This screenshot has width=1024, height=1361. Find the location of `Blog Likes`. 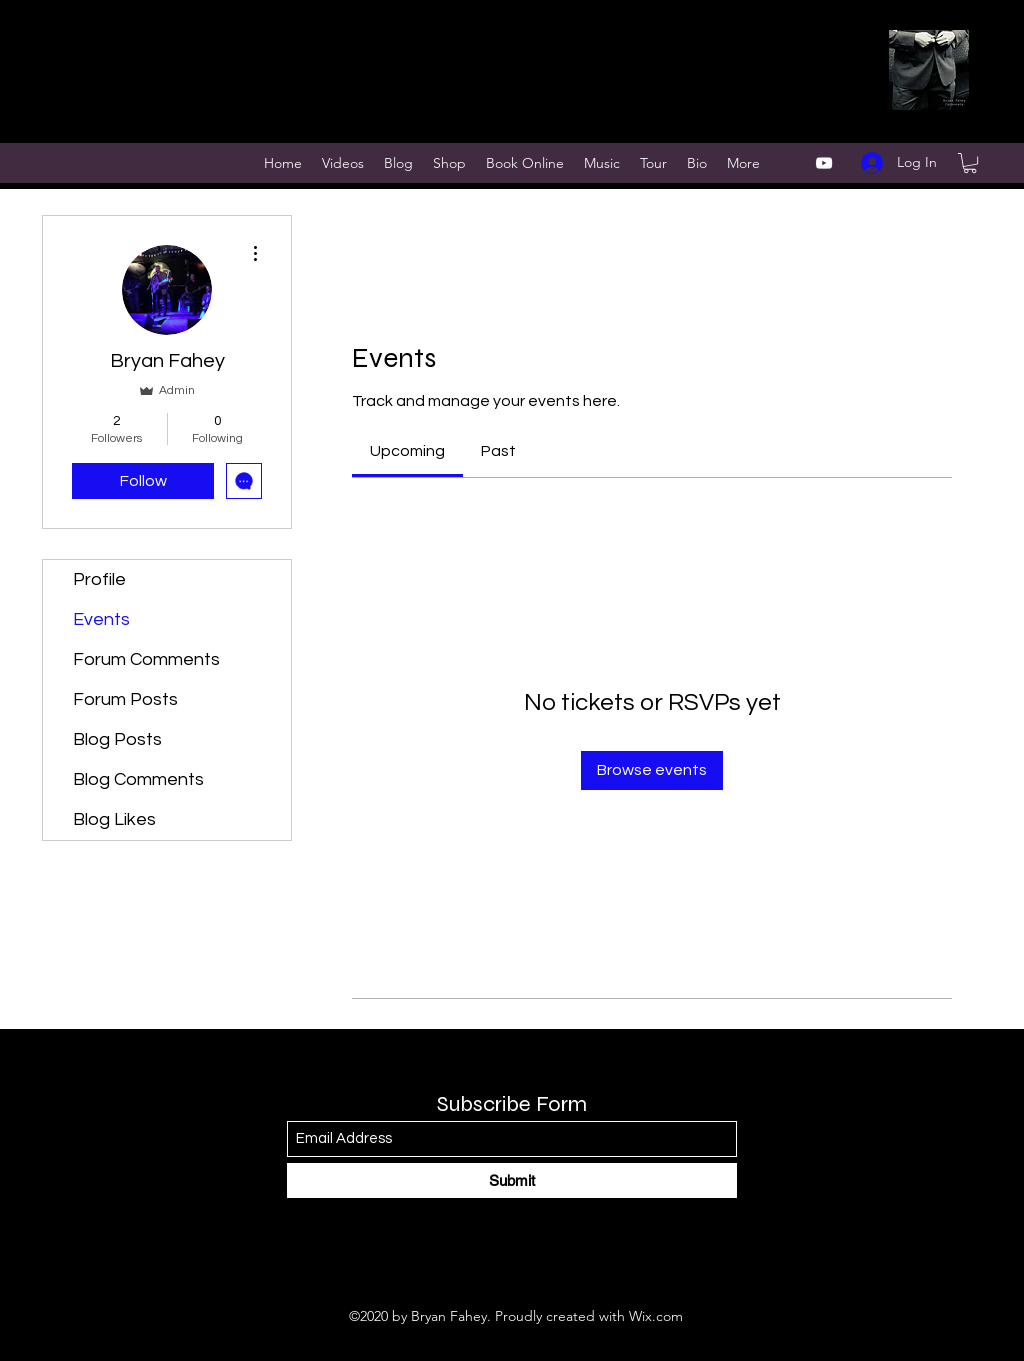

Blog Likes is located at coordinates (114, 819).